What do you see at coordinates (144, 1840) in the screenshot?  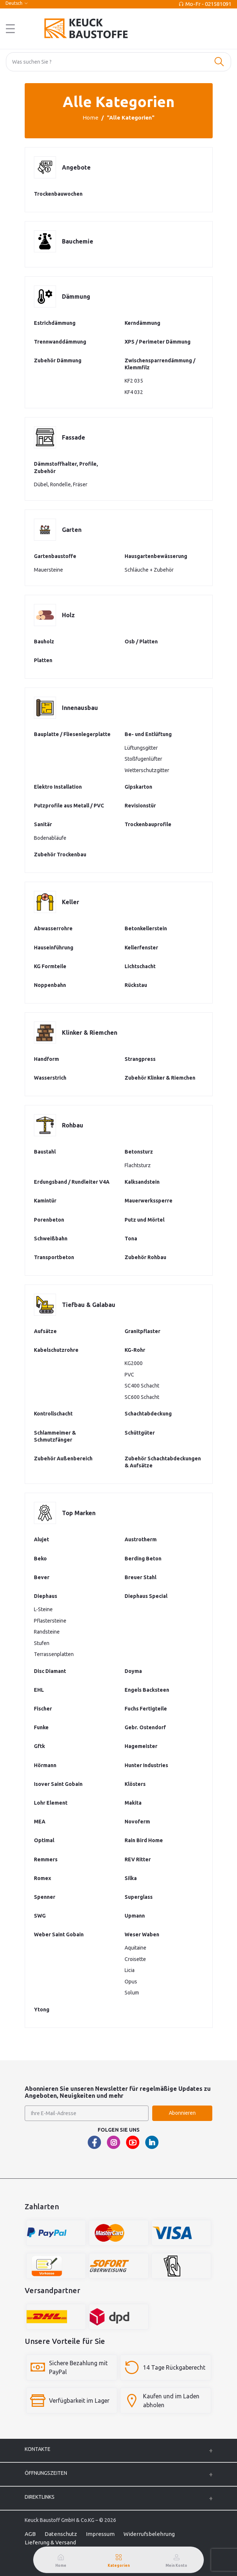 I see `Rain Bird Home` at bounding box center [144, 1840].